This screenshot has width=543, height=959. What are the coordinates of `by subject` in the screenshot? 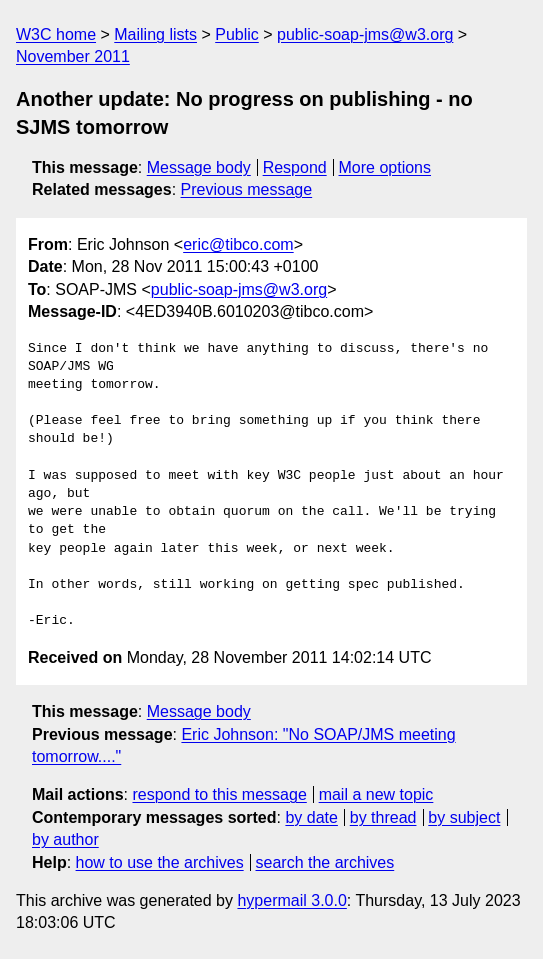 It's located at (464, 817).